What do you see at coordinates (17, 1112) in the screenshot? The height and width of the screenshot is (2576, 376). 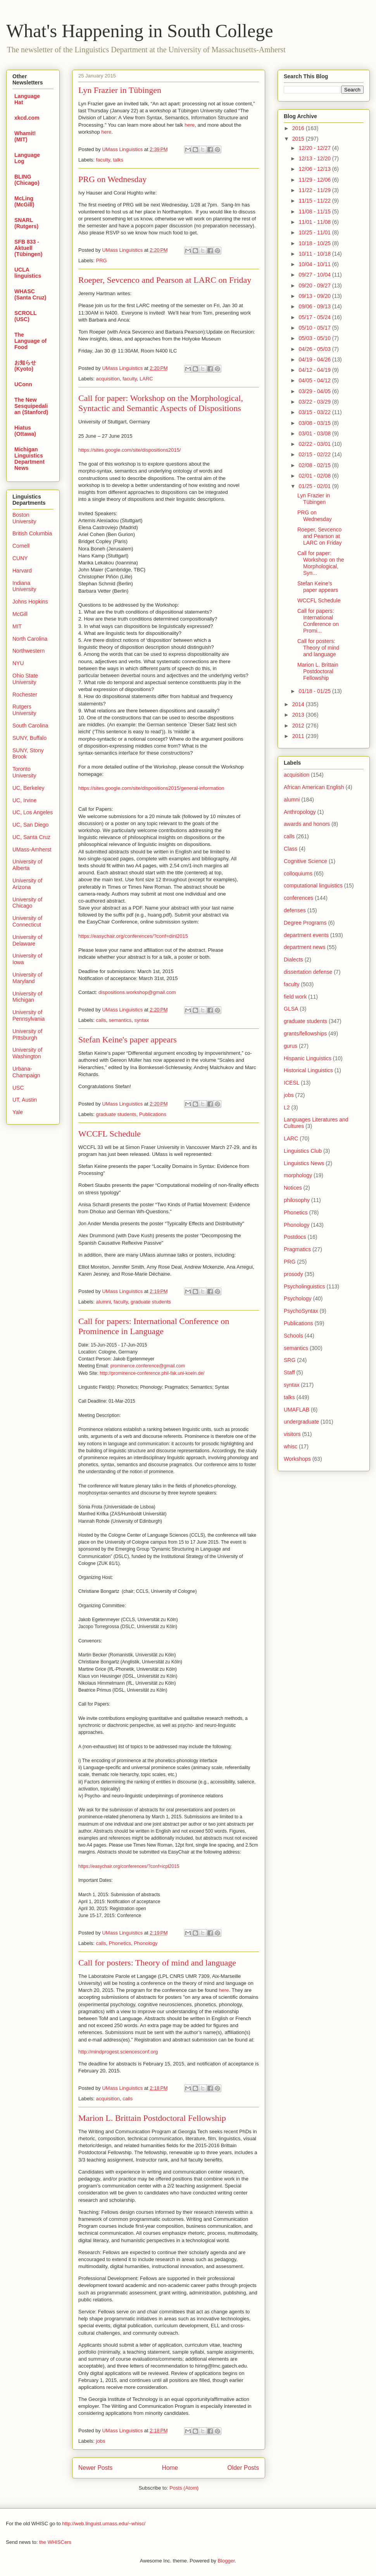 I see `Yale` at bounding box center [17, 1112].